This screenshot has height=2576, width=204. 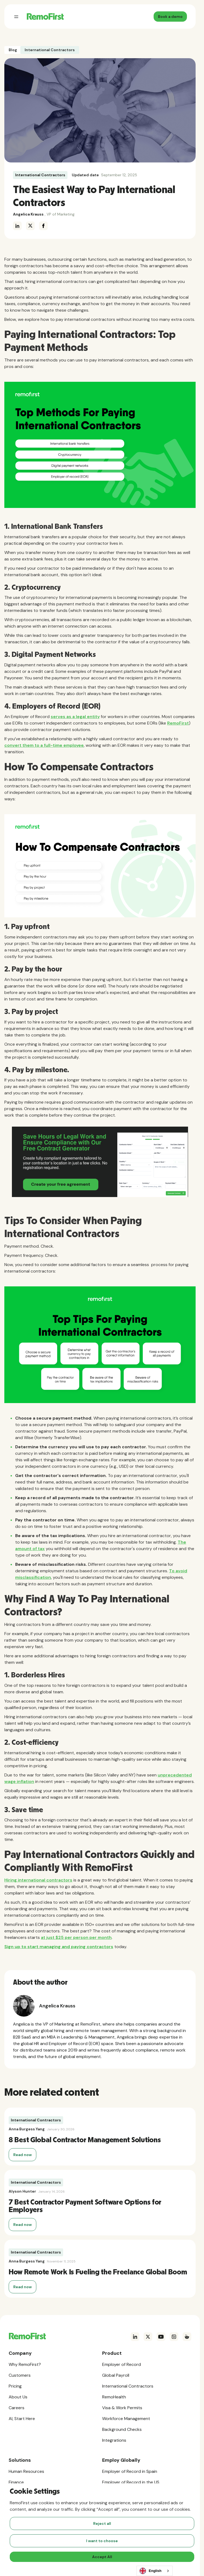 I want to click on Employer of Record in Spain, so click(x=129, y=2471).